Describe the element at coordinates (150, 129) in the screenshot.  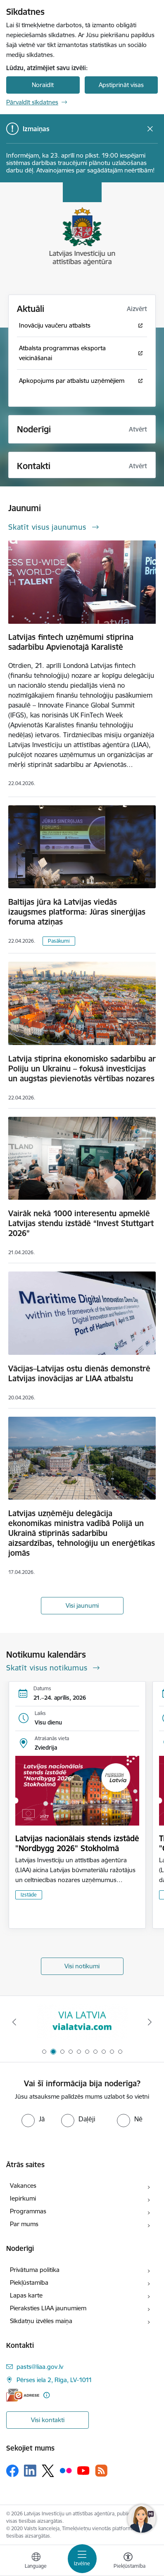
I see `[Close message]` at that location.